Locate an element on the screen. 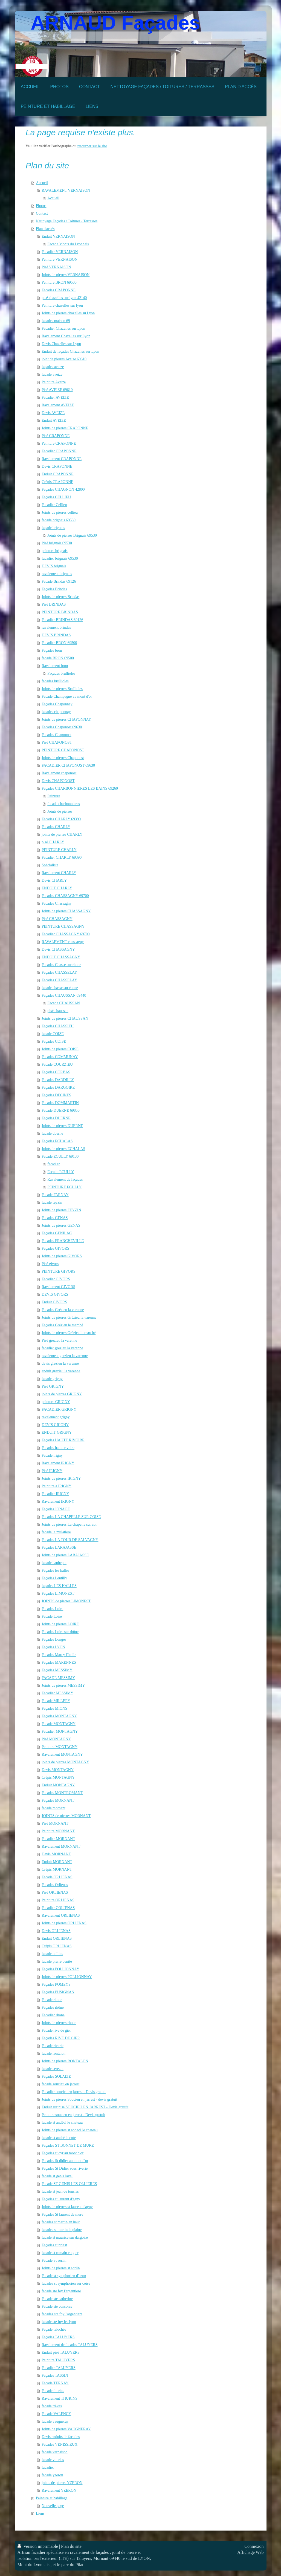 Image resolution: width=281 pixels, height=2576 pixels. Joints de pierres ORLIENAS is located at coordinates (64, 1923).